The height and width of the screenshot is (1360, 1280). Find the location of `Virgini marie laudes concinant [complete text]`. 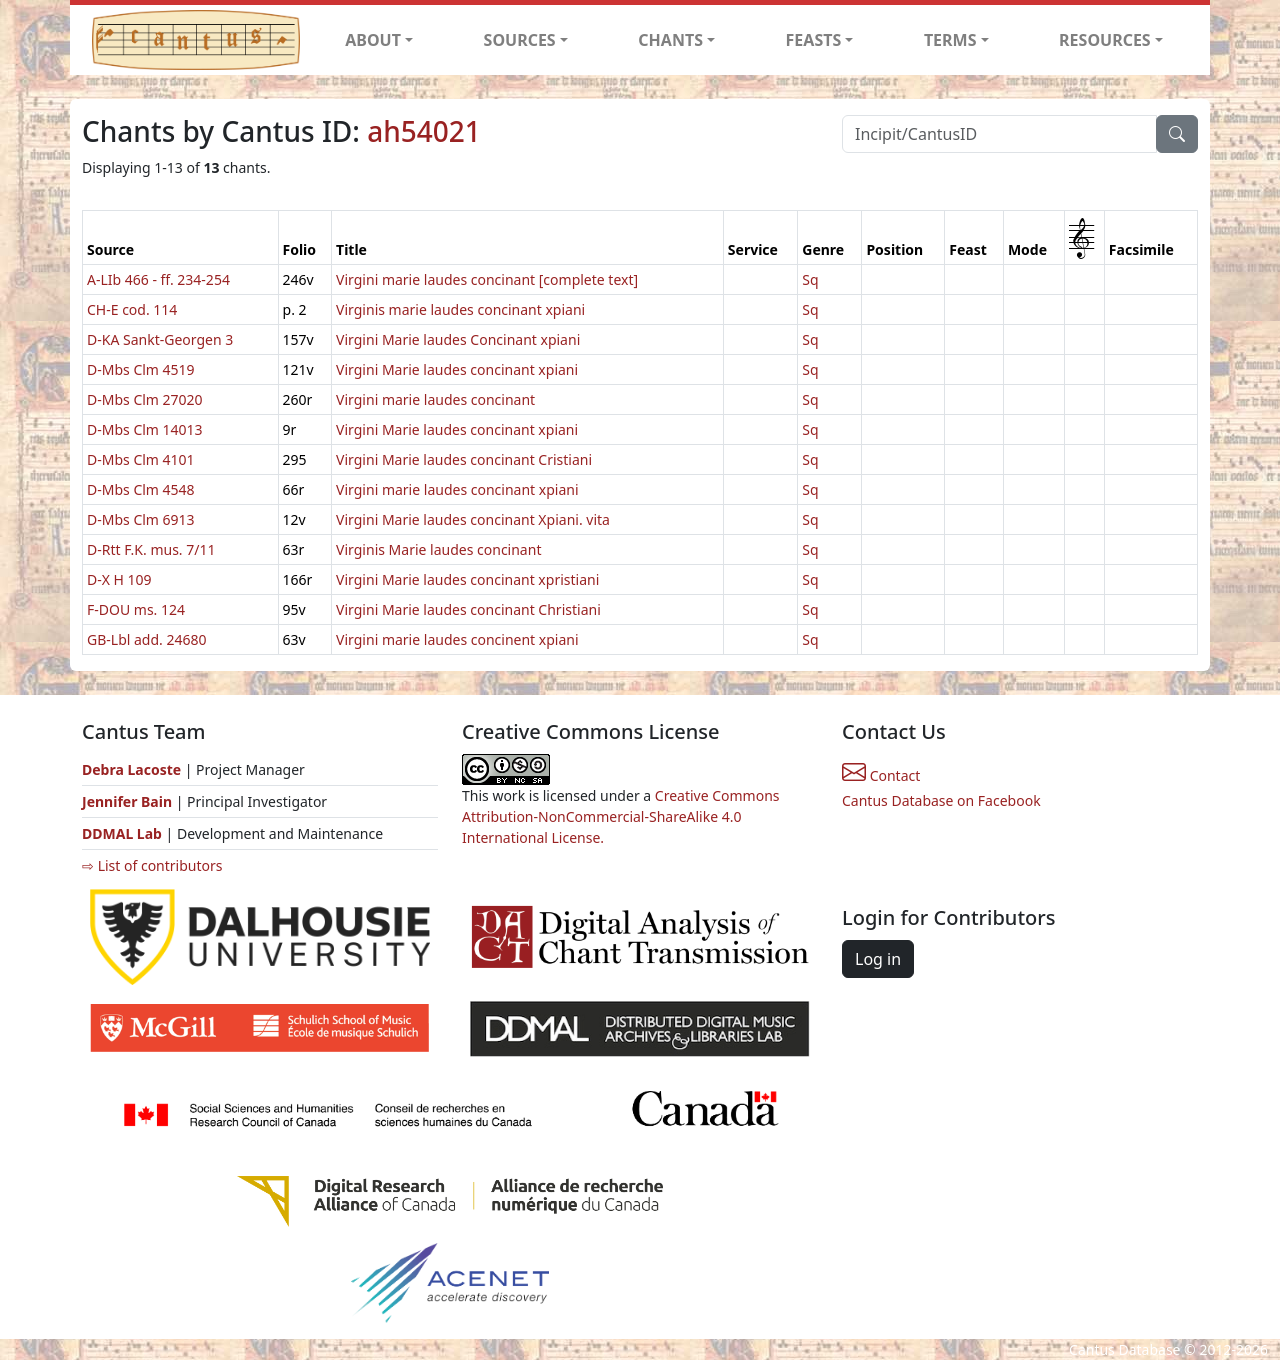

Virgini marie laudes concinant [complete text] is located at coordinates (487, 279).